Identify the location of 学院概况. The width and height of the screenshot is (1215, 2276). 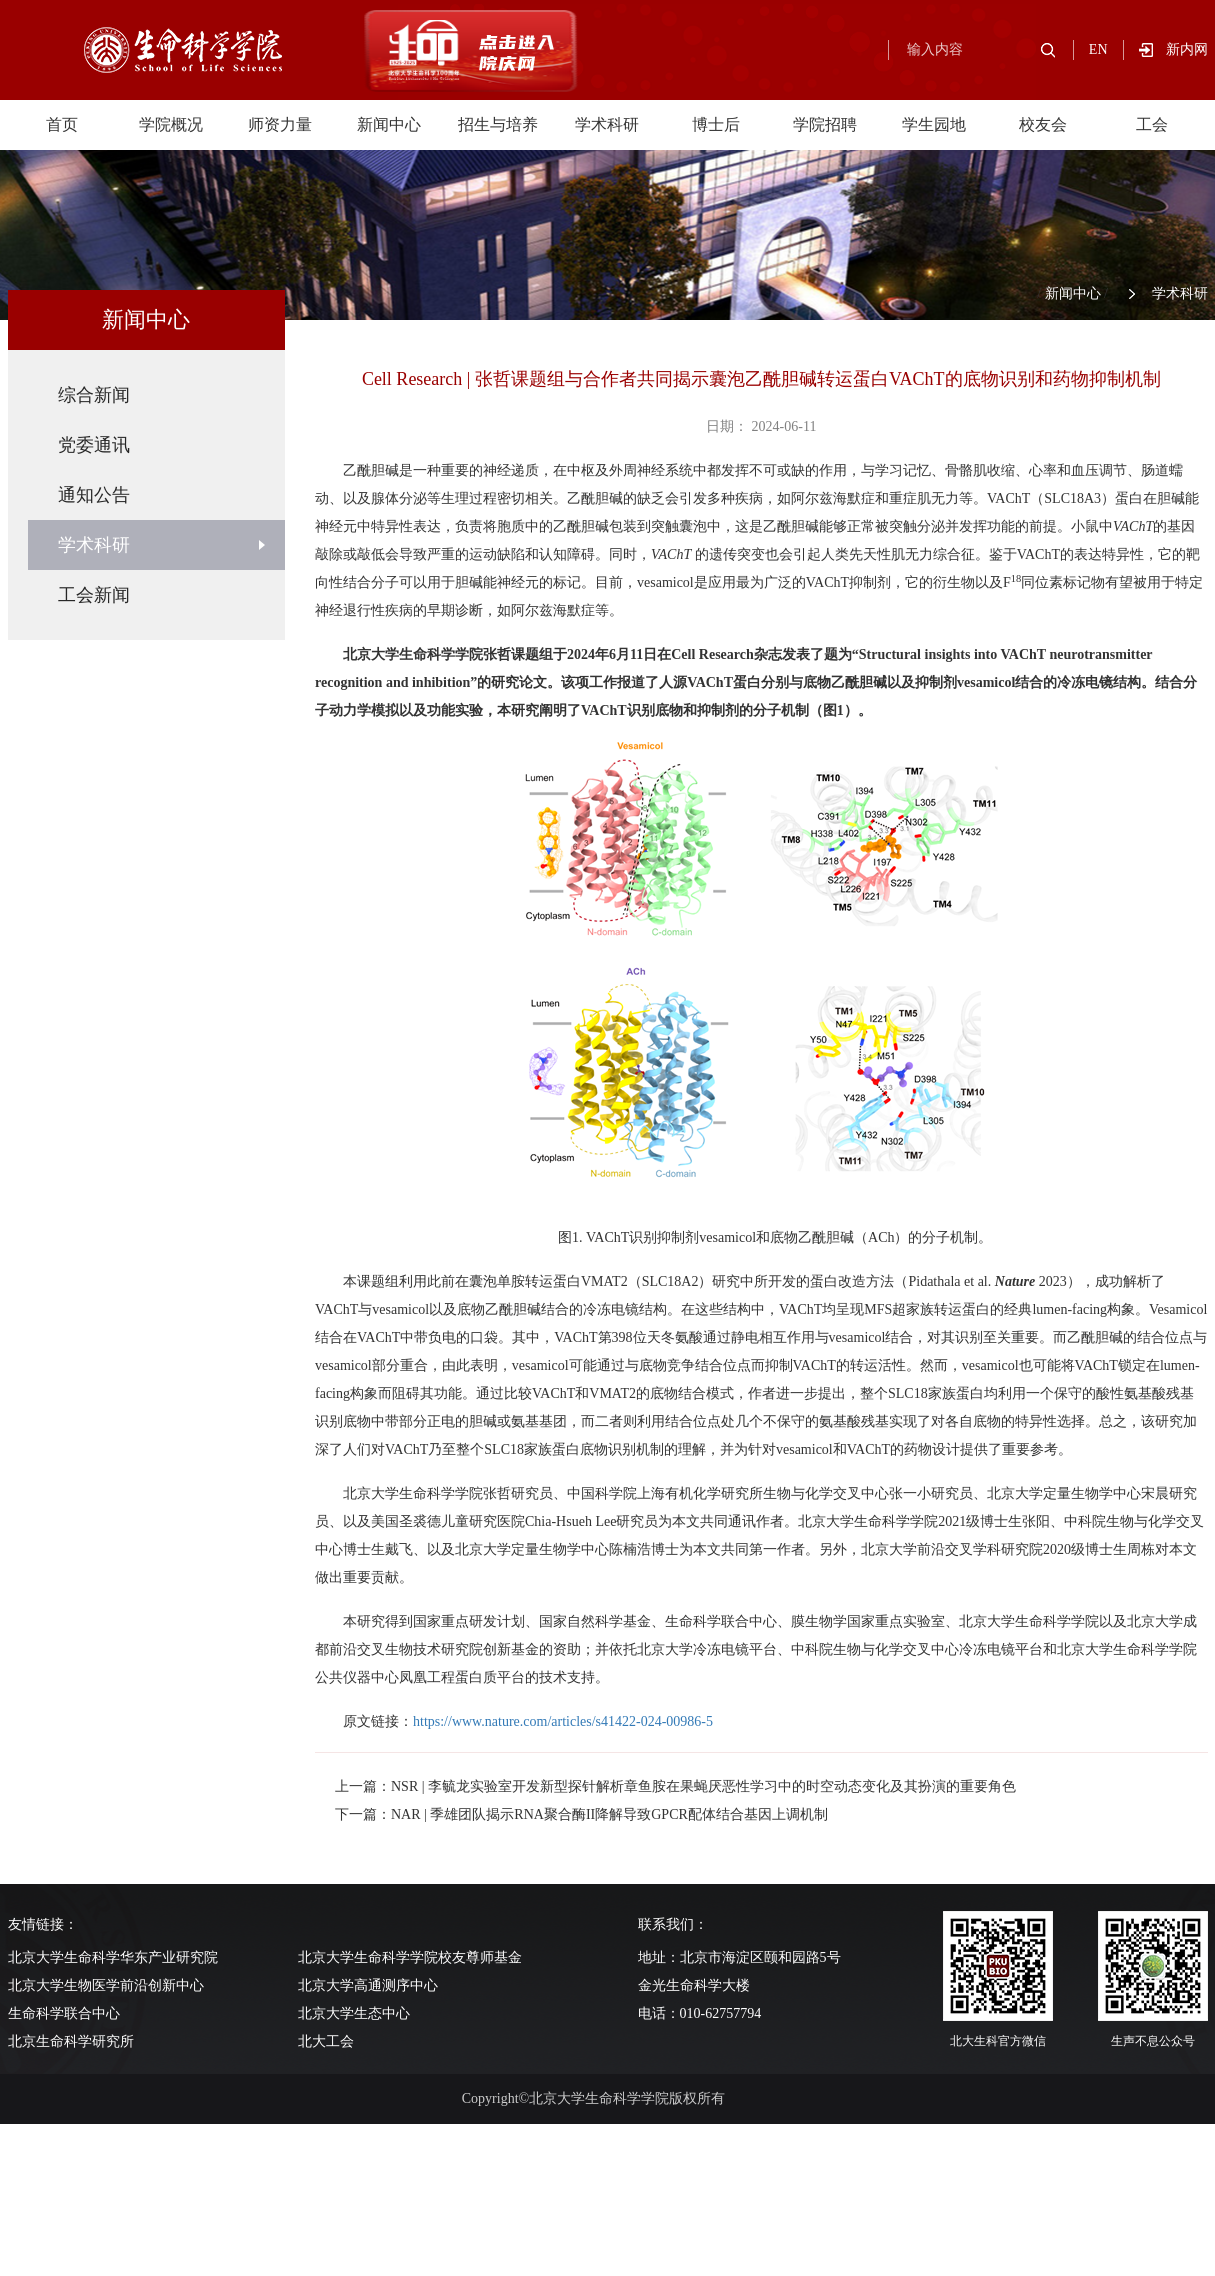
(171, 124).